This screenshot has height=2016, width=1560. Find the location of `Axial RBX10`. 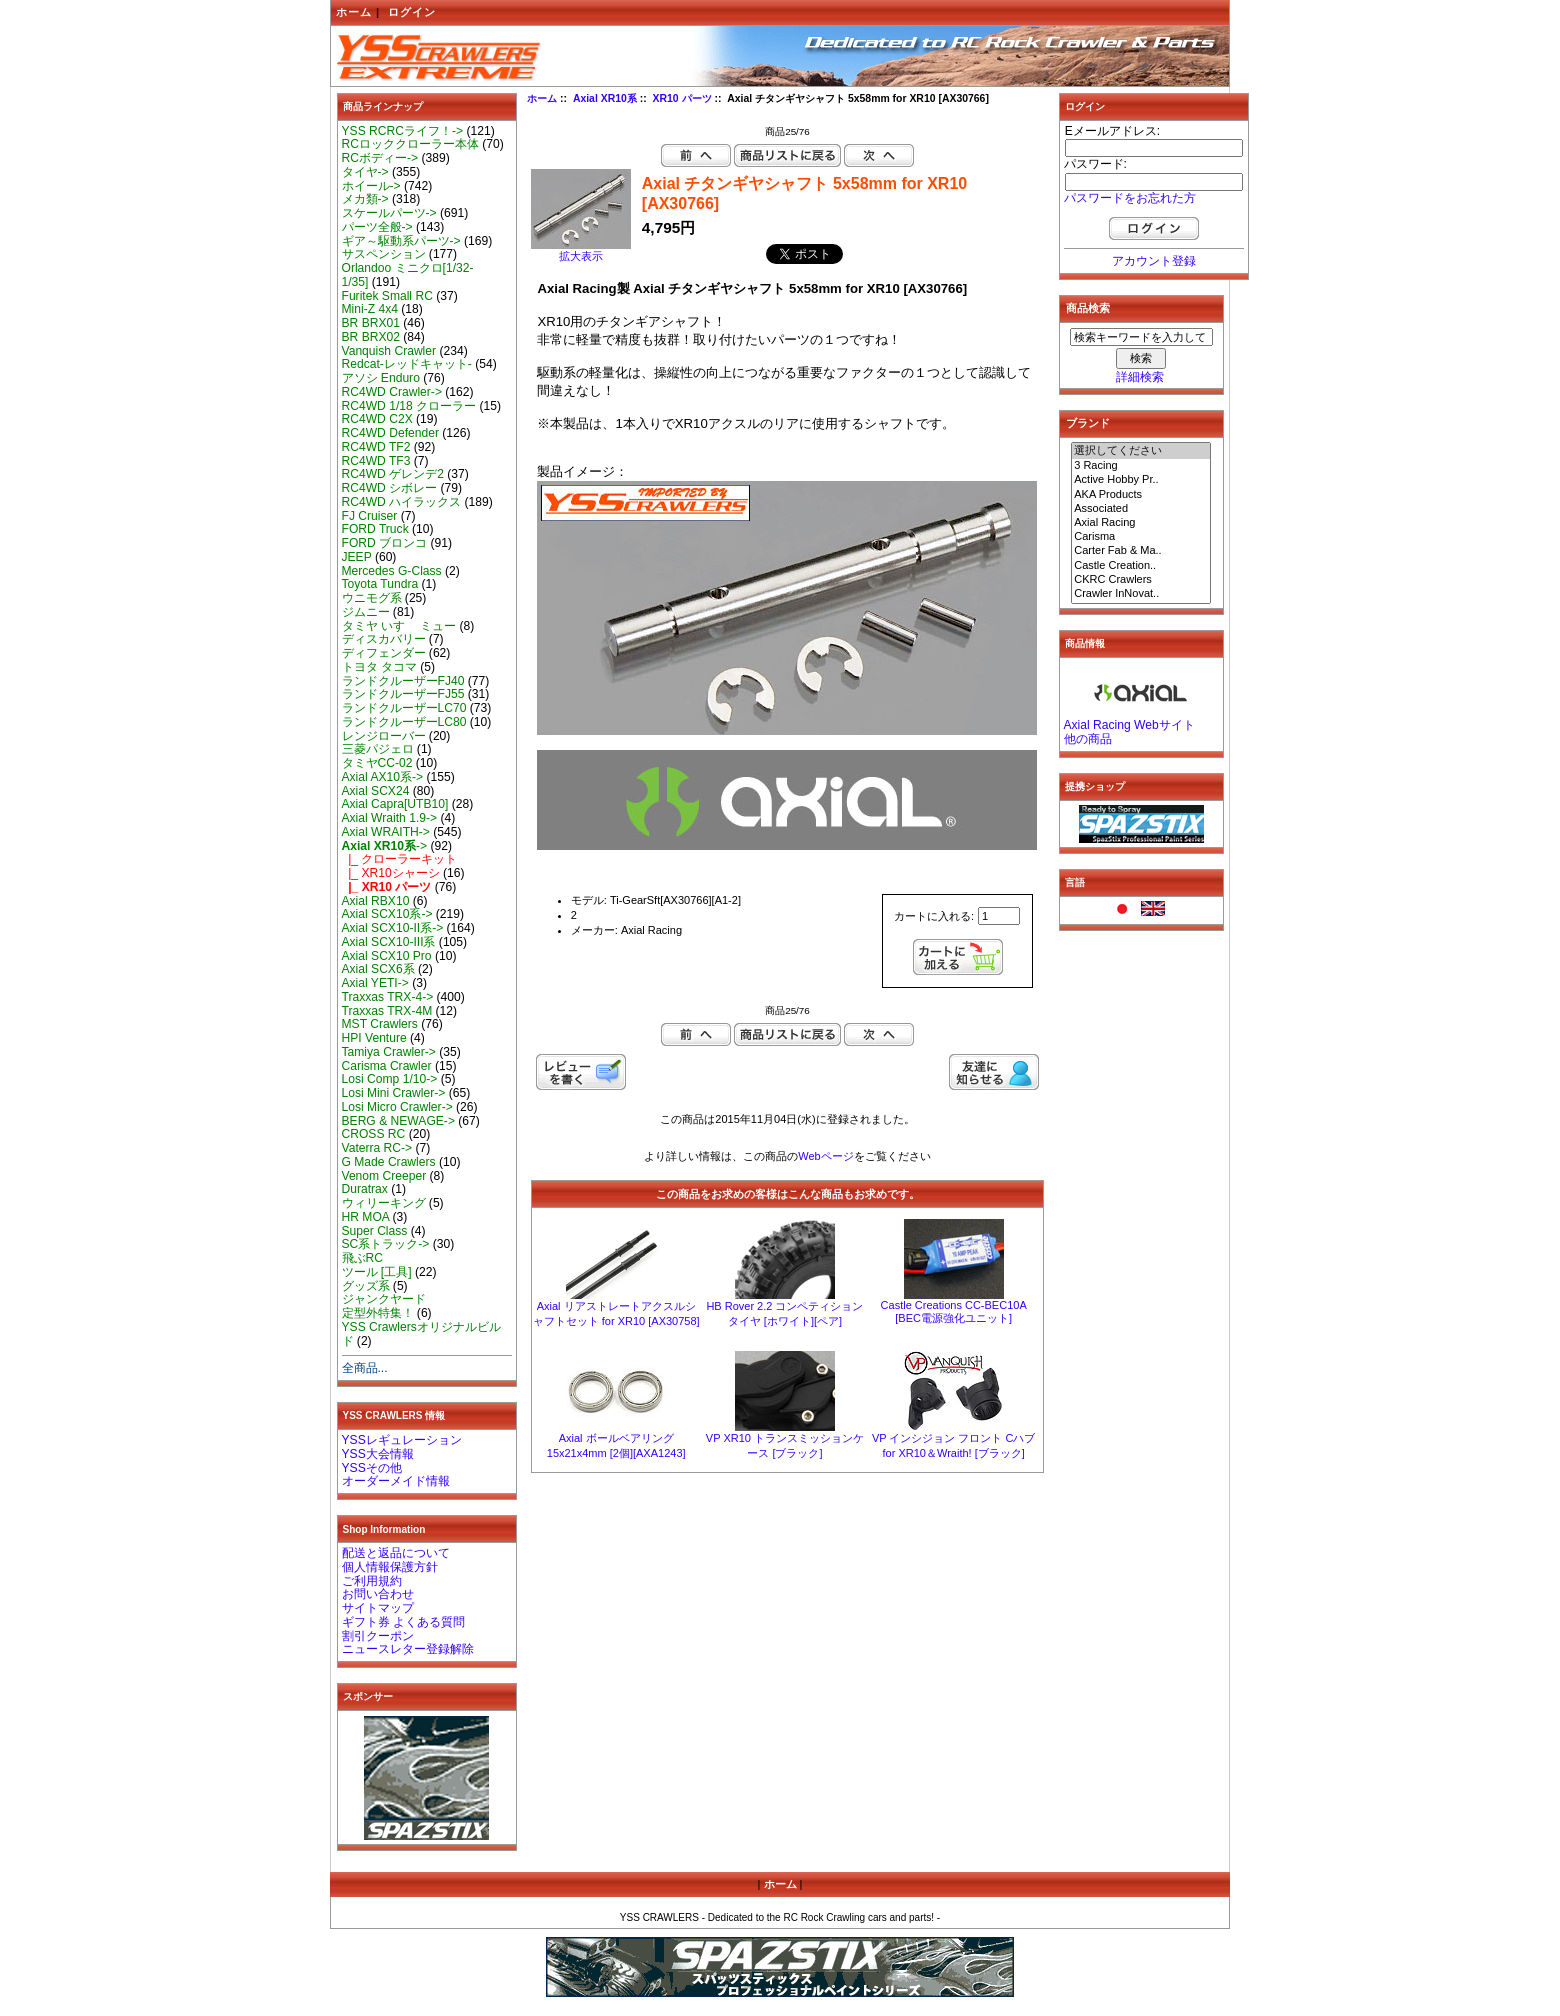

Axial RBX10 is located at coordinates (376, 901).